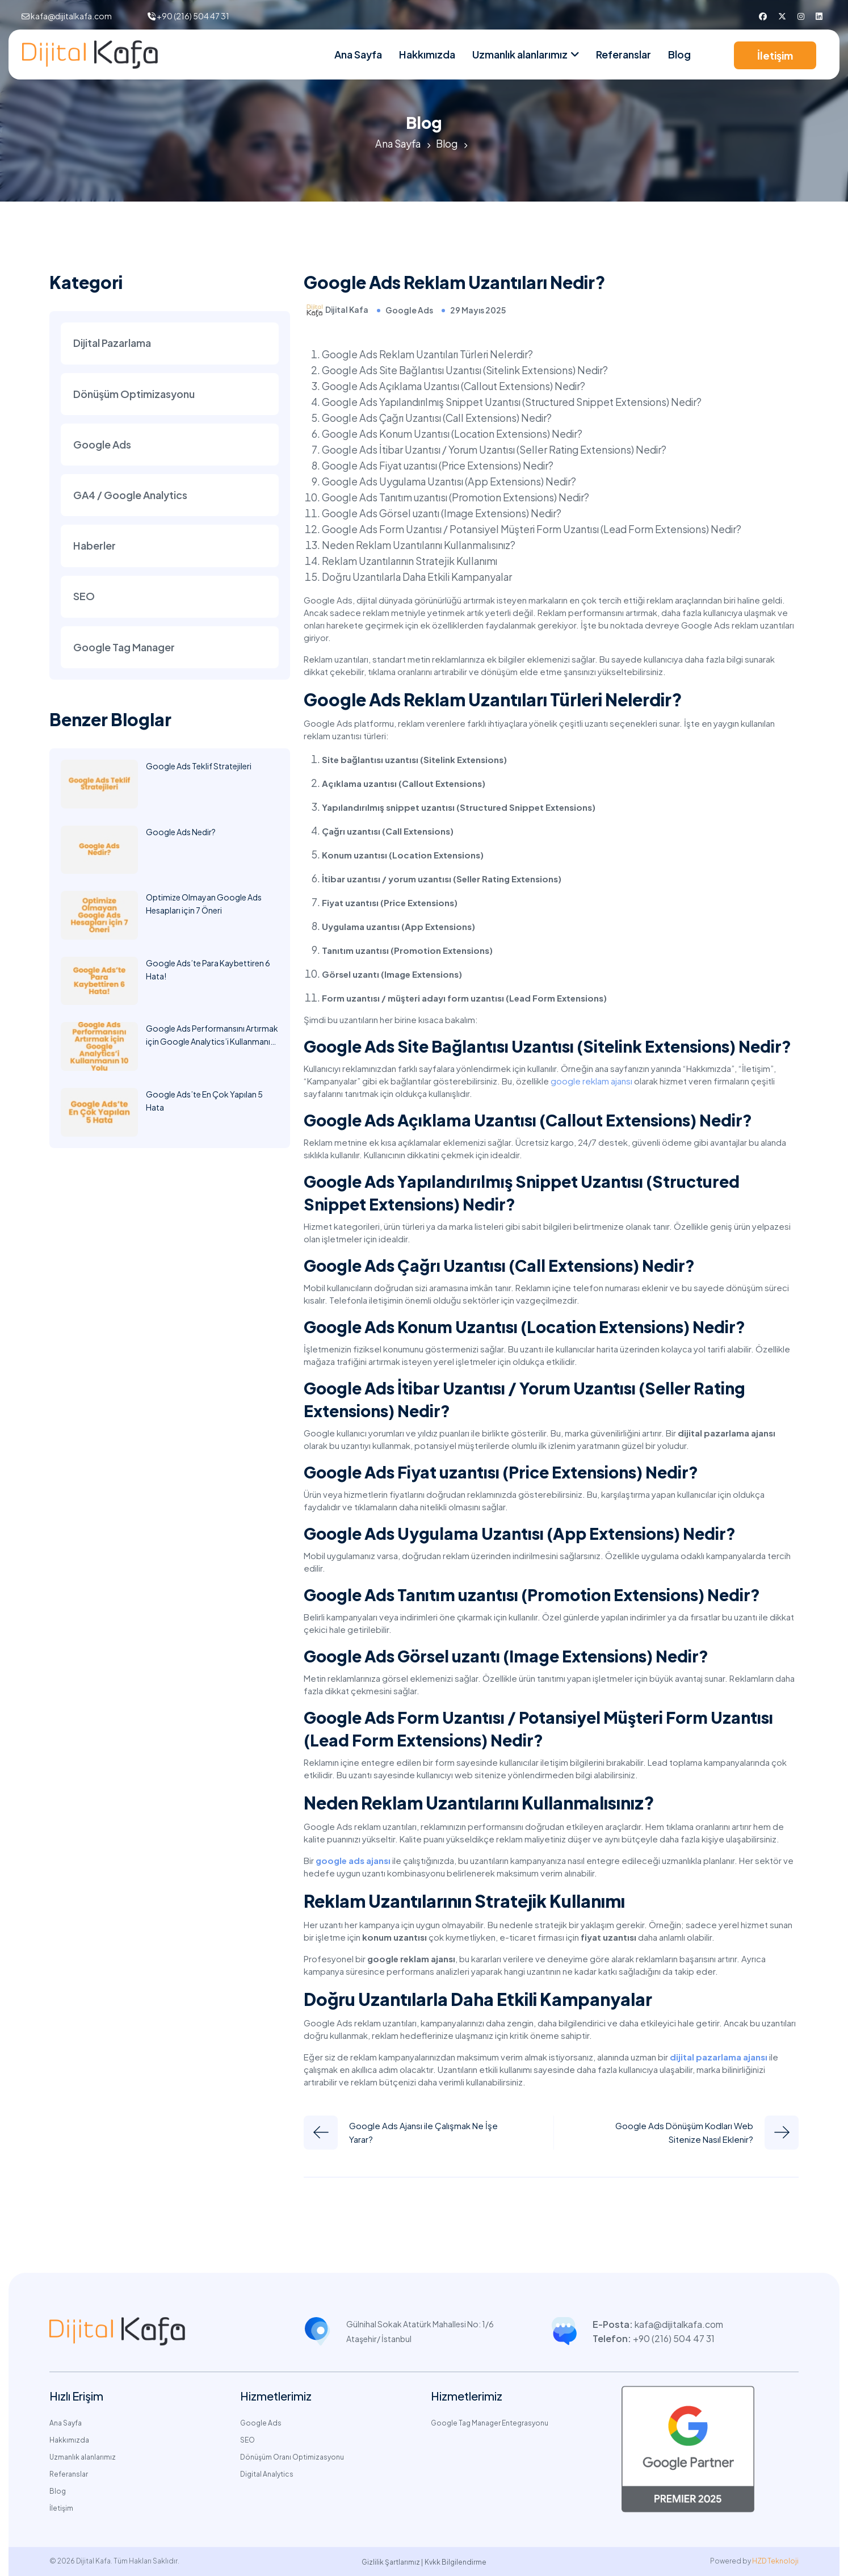 The width and height of the screenshot is (848, 2576). I want to click on Dijital Kafa, so click(346, 309).